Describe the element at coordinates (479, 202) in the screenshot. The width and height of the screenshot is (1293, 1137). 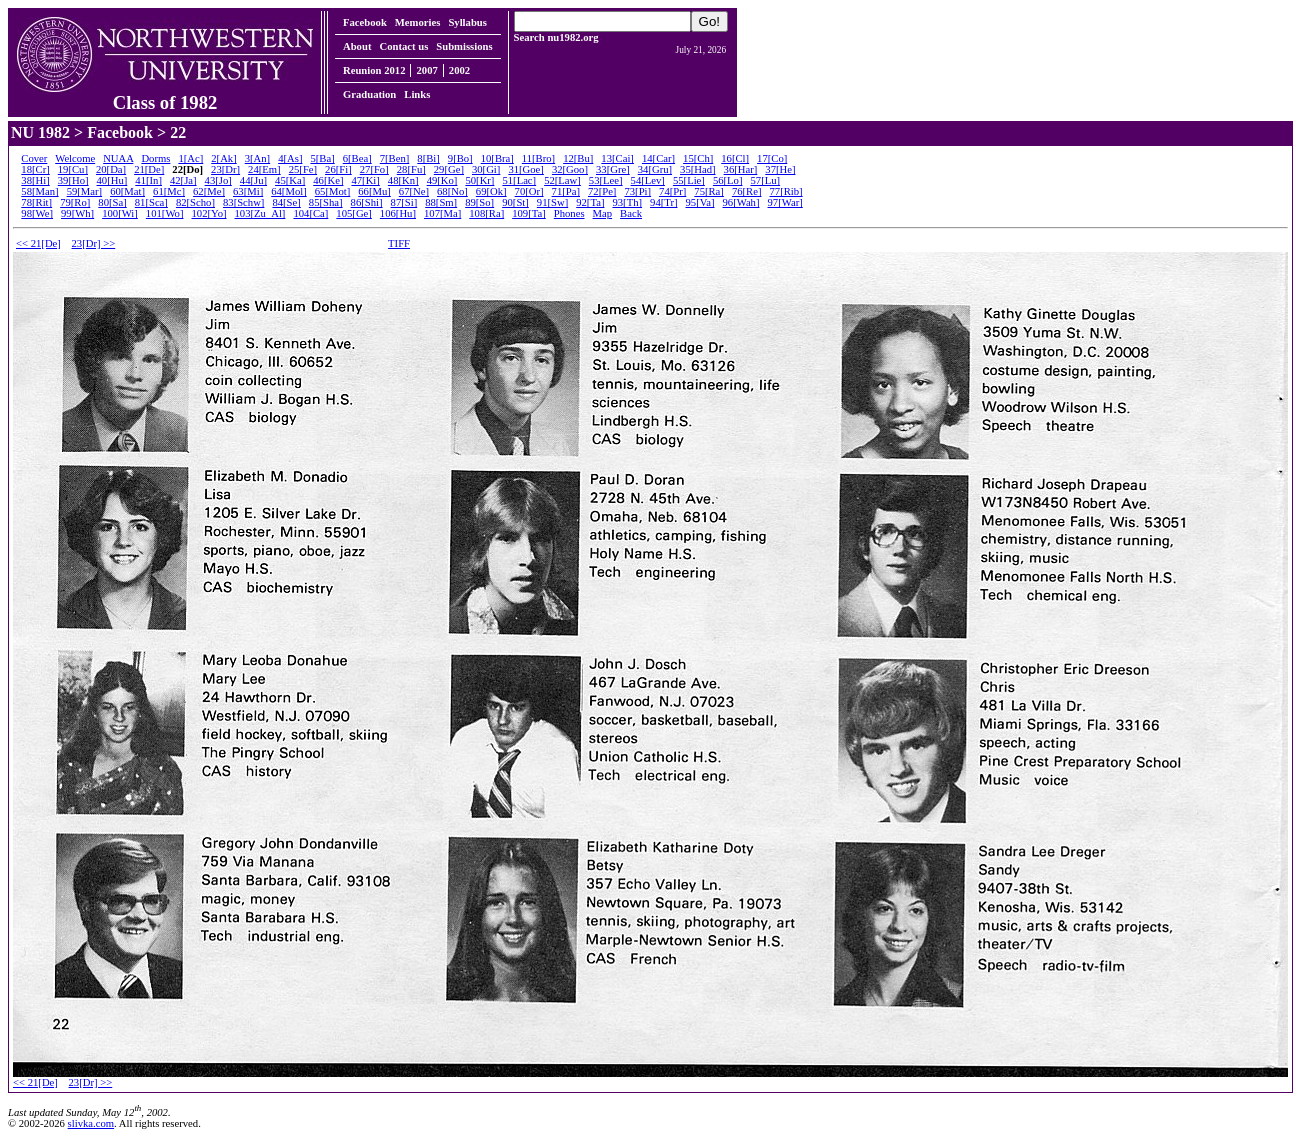
I see `89[So]` at that location.